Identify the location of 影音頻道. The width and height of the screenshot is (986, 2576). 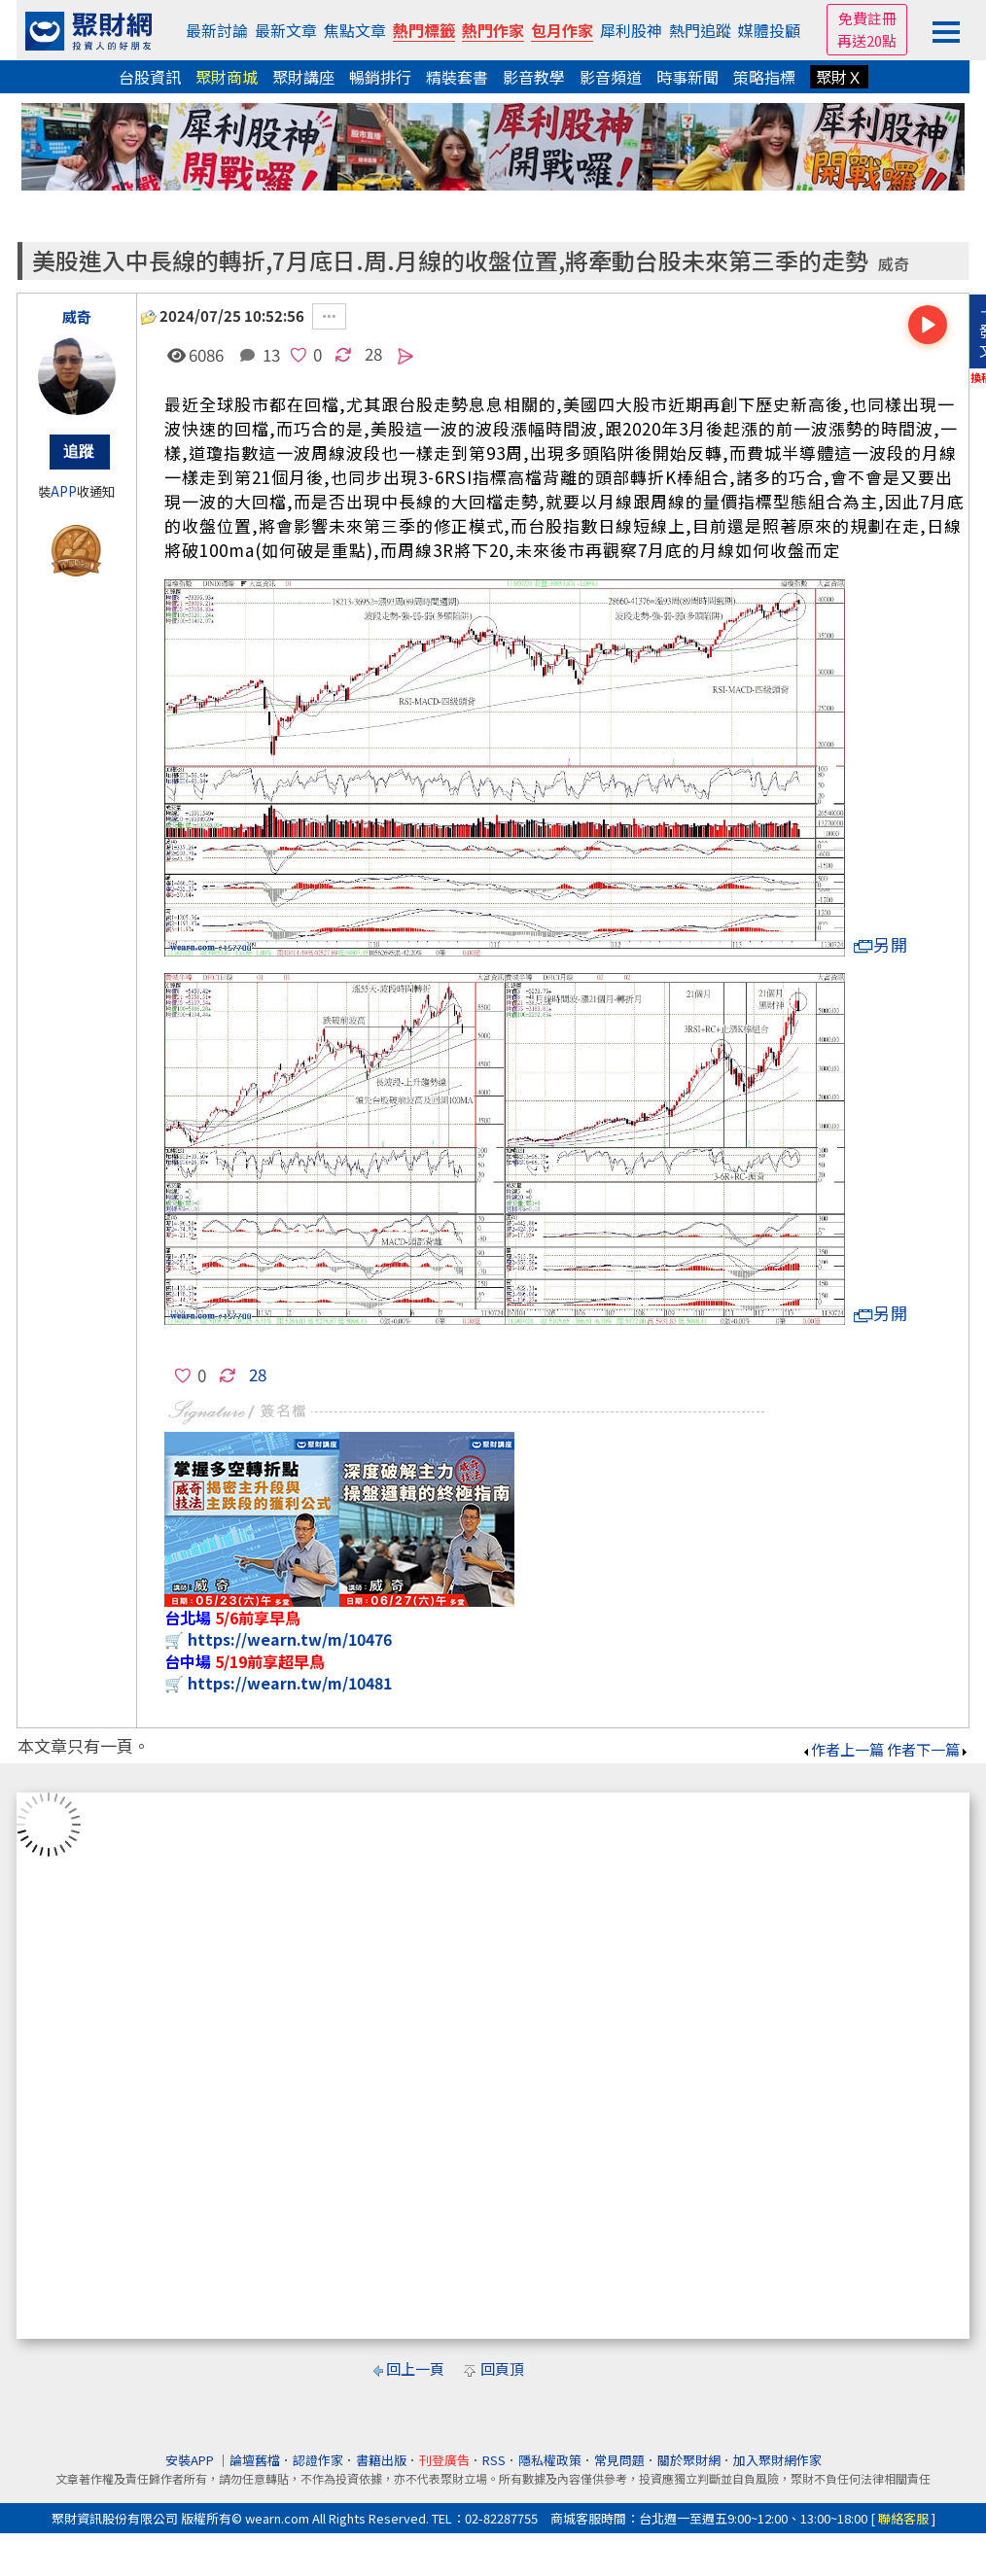
(611, 76).